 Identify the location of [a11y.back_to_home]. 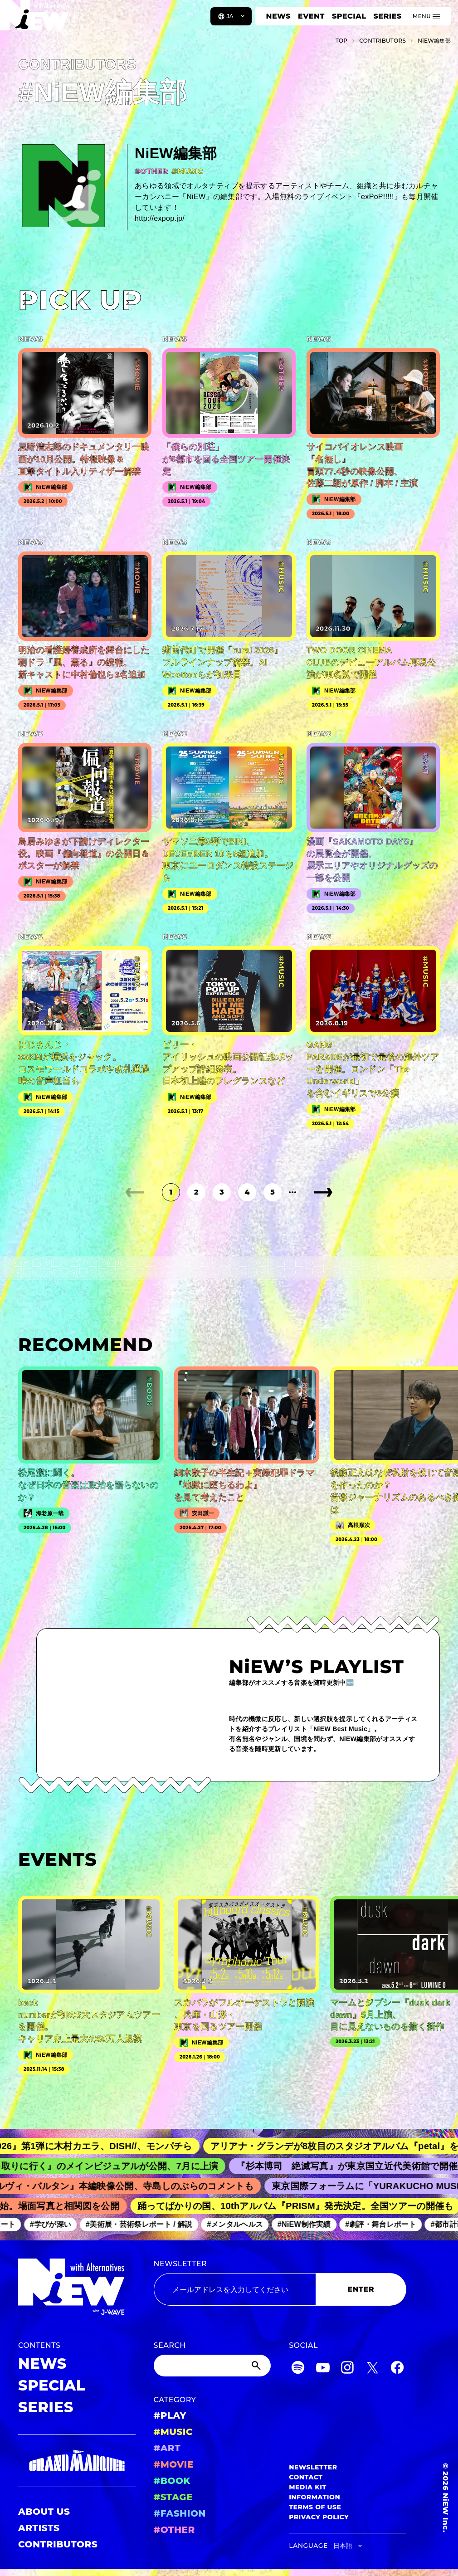
(37, 19).